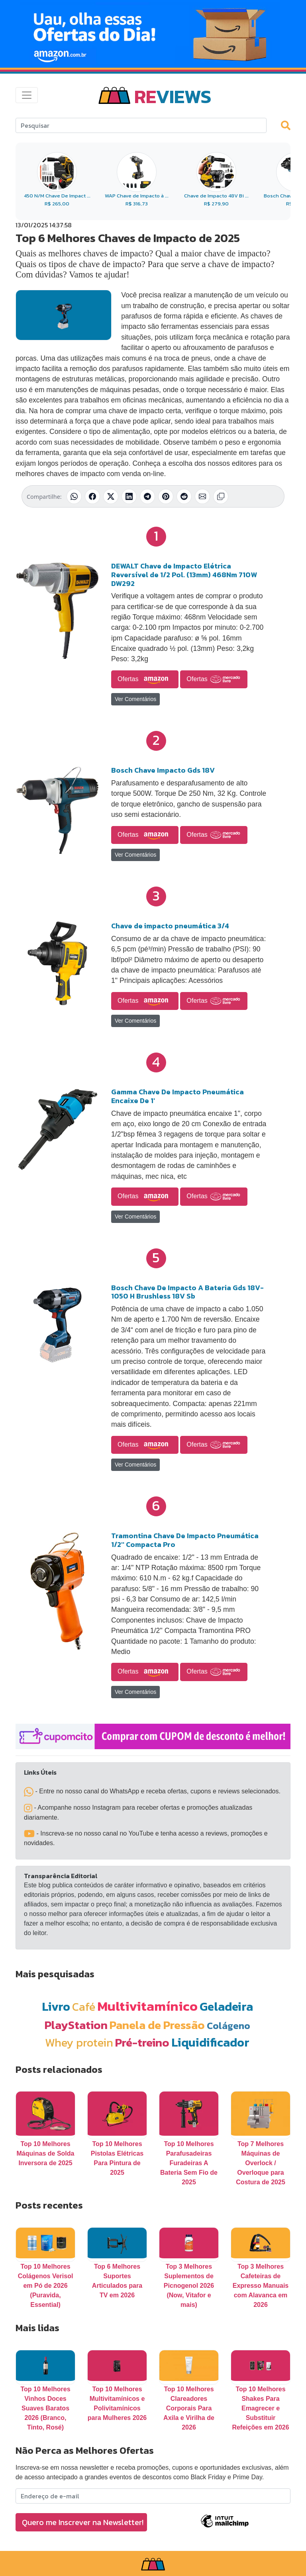  Describe the element at coordinates (141, 125) in the screenshot. I see `[Search]` at that location.